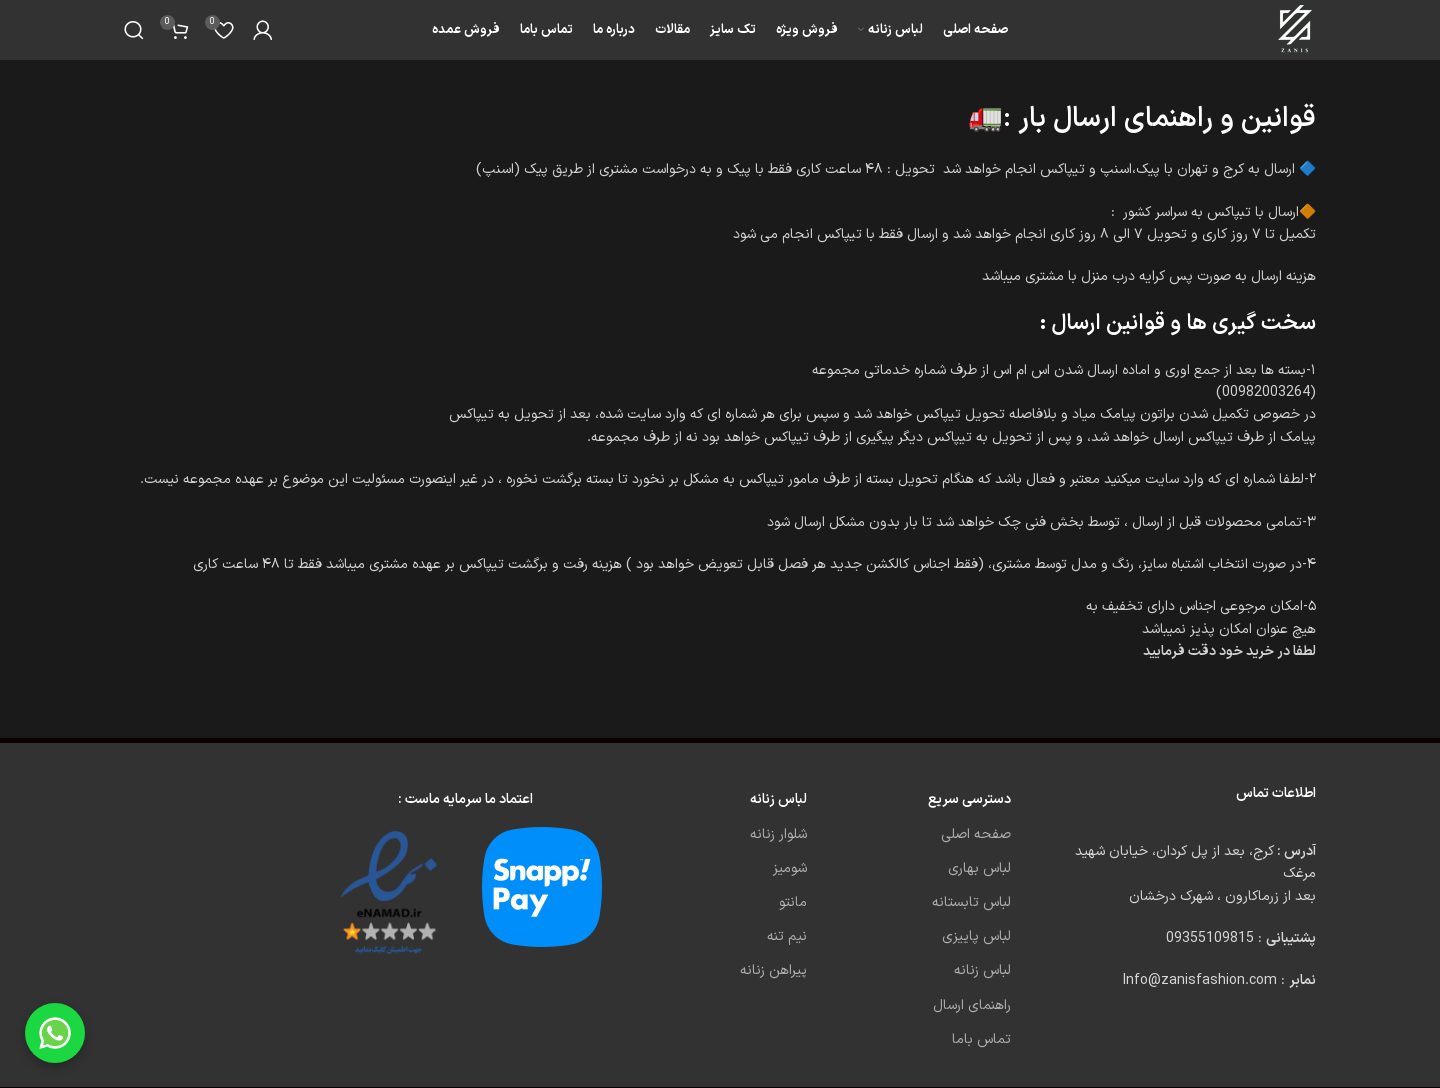 This screenshot has height=1088, width=1440. I want to click on پیراهن زنانه, so click(773, 970).